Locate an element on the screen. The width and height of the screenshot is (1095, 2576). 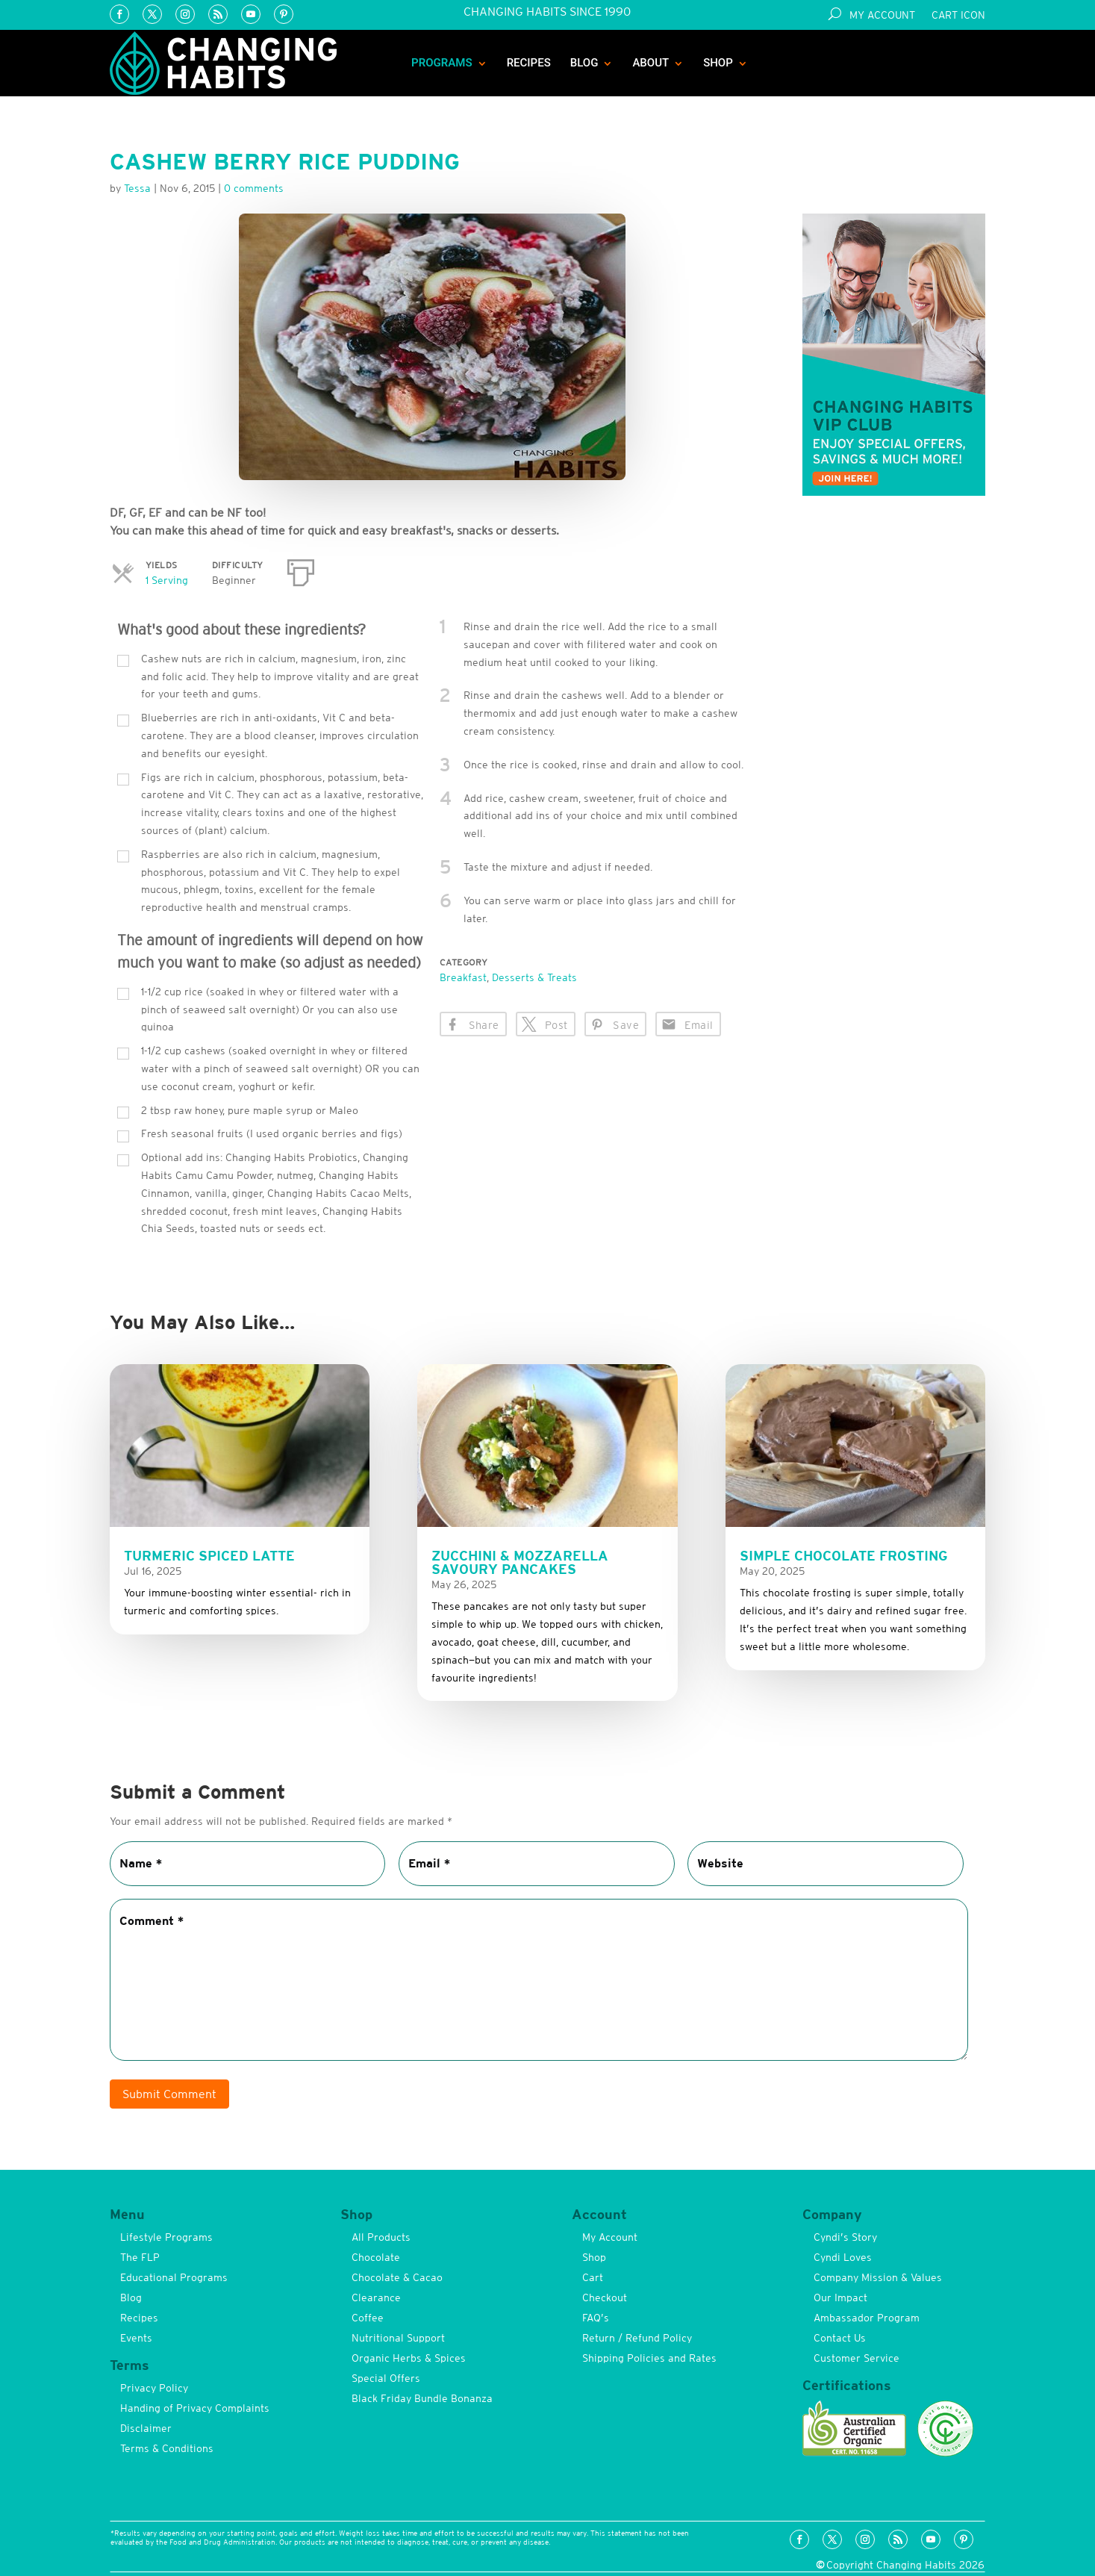
Checkout is located at coordinates (604, 2297).